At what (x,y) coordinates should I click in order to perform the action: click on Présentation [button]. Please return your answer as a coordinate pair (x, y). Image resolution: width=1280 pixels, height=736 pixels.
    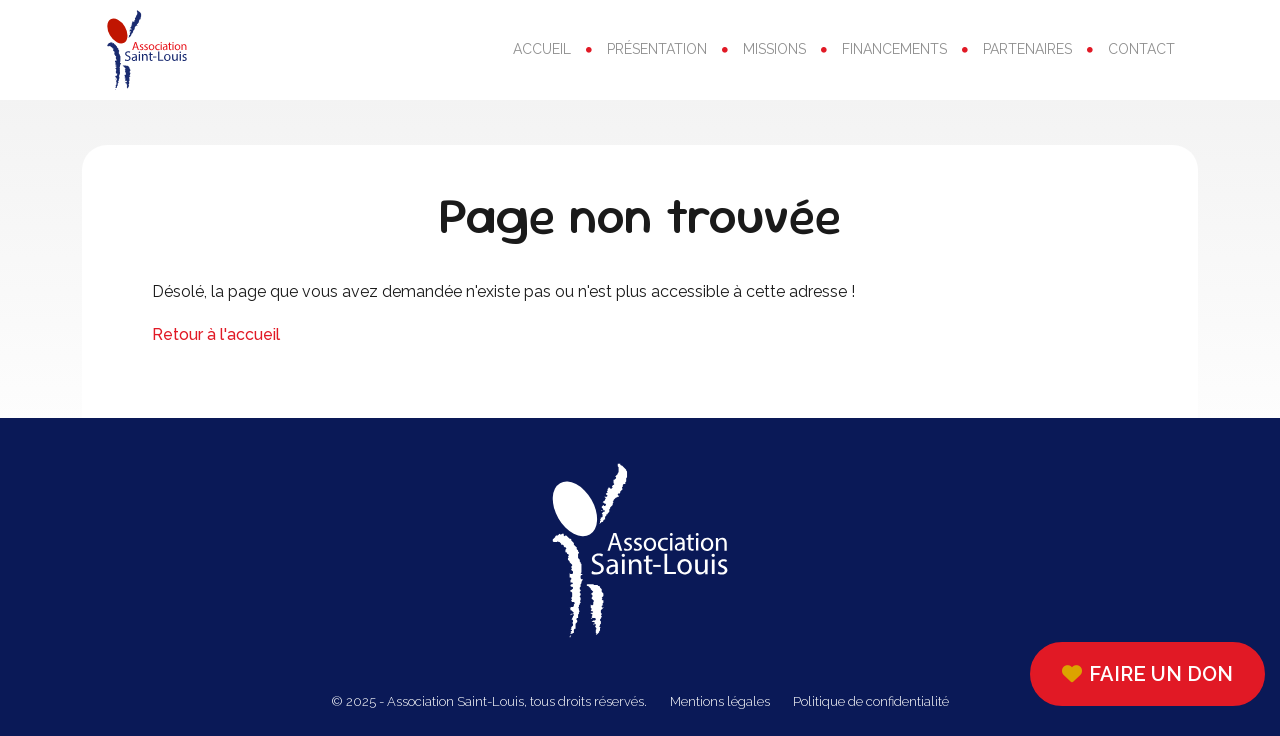
    Looking at the image, I should click on (657, 49).